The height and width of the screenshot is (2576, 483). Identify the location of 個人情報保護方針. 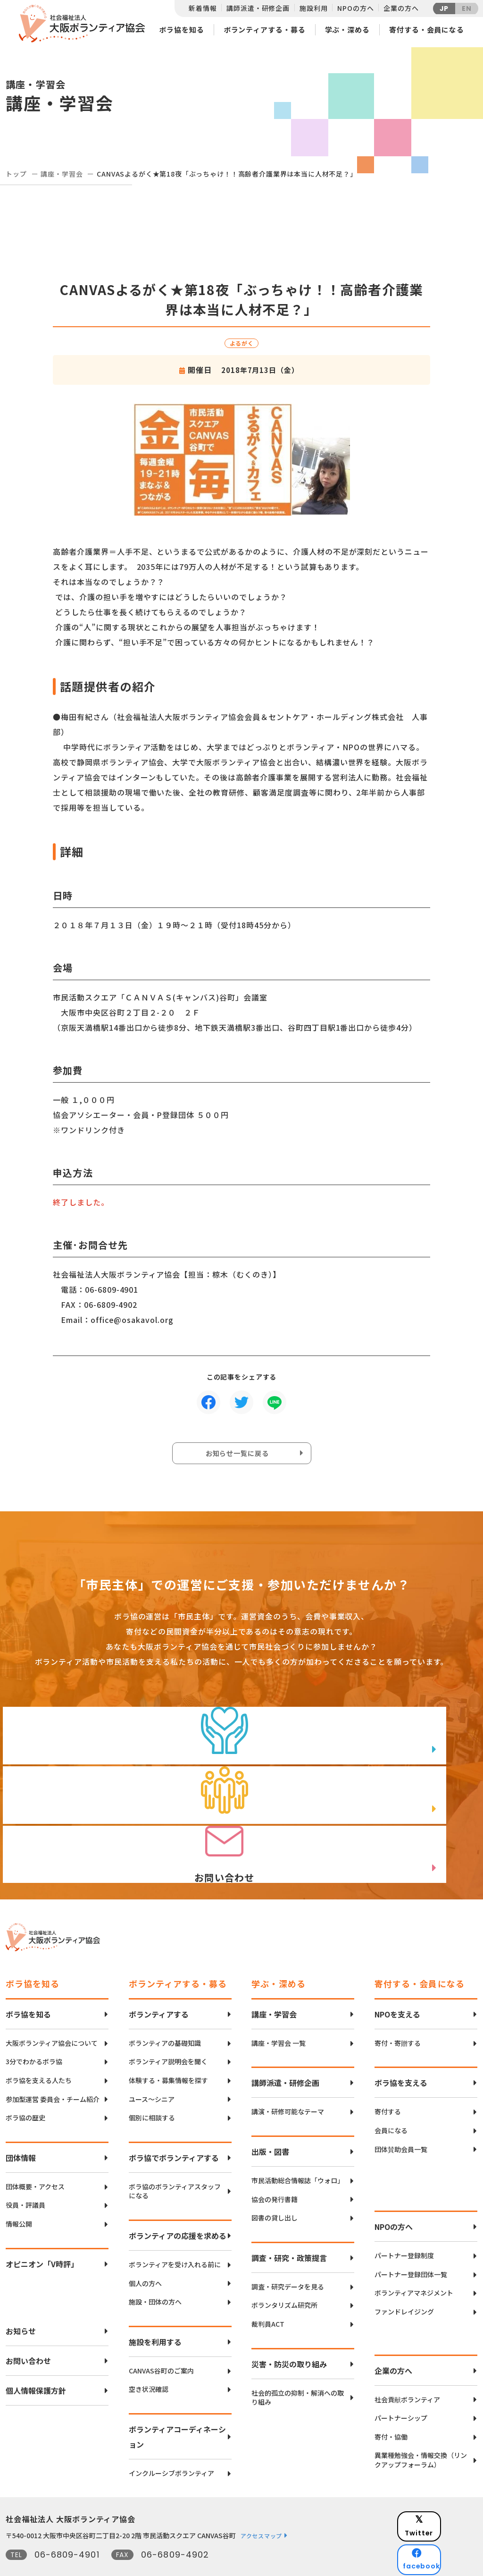
(36, 2358).